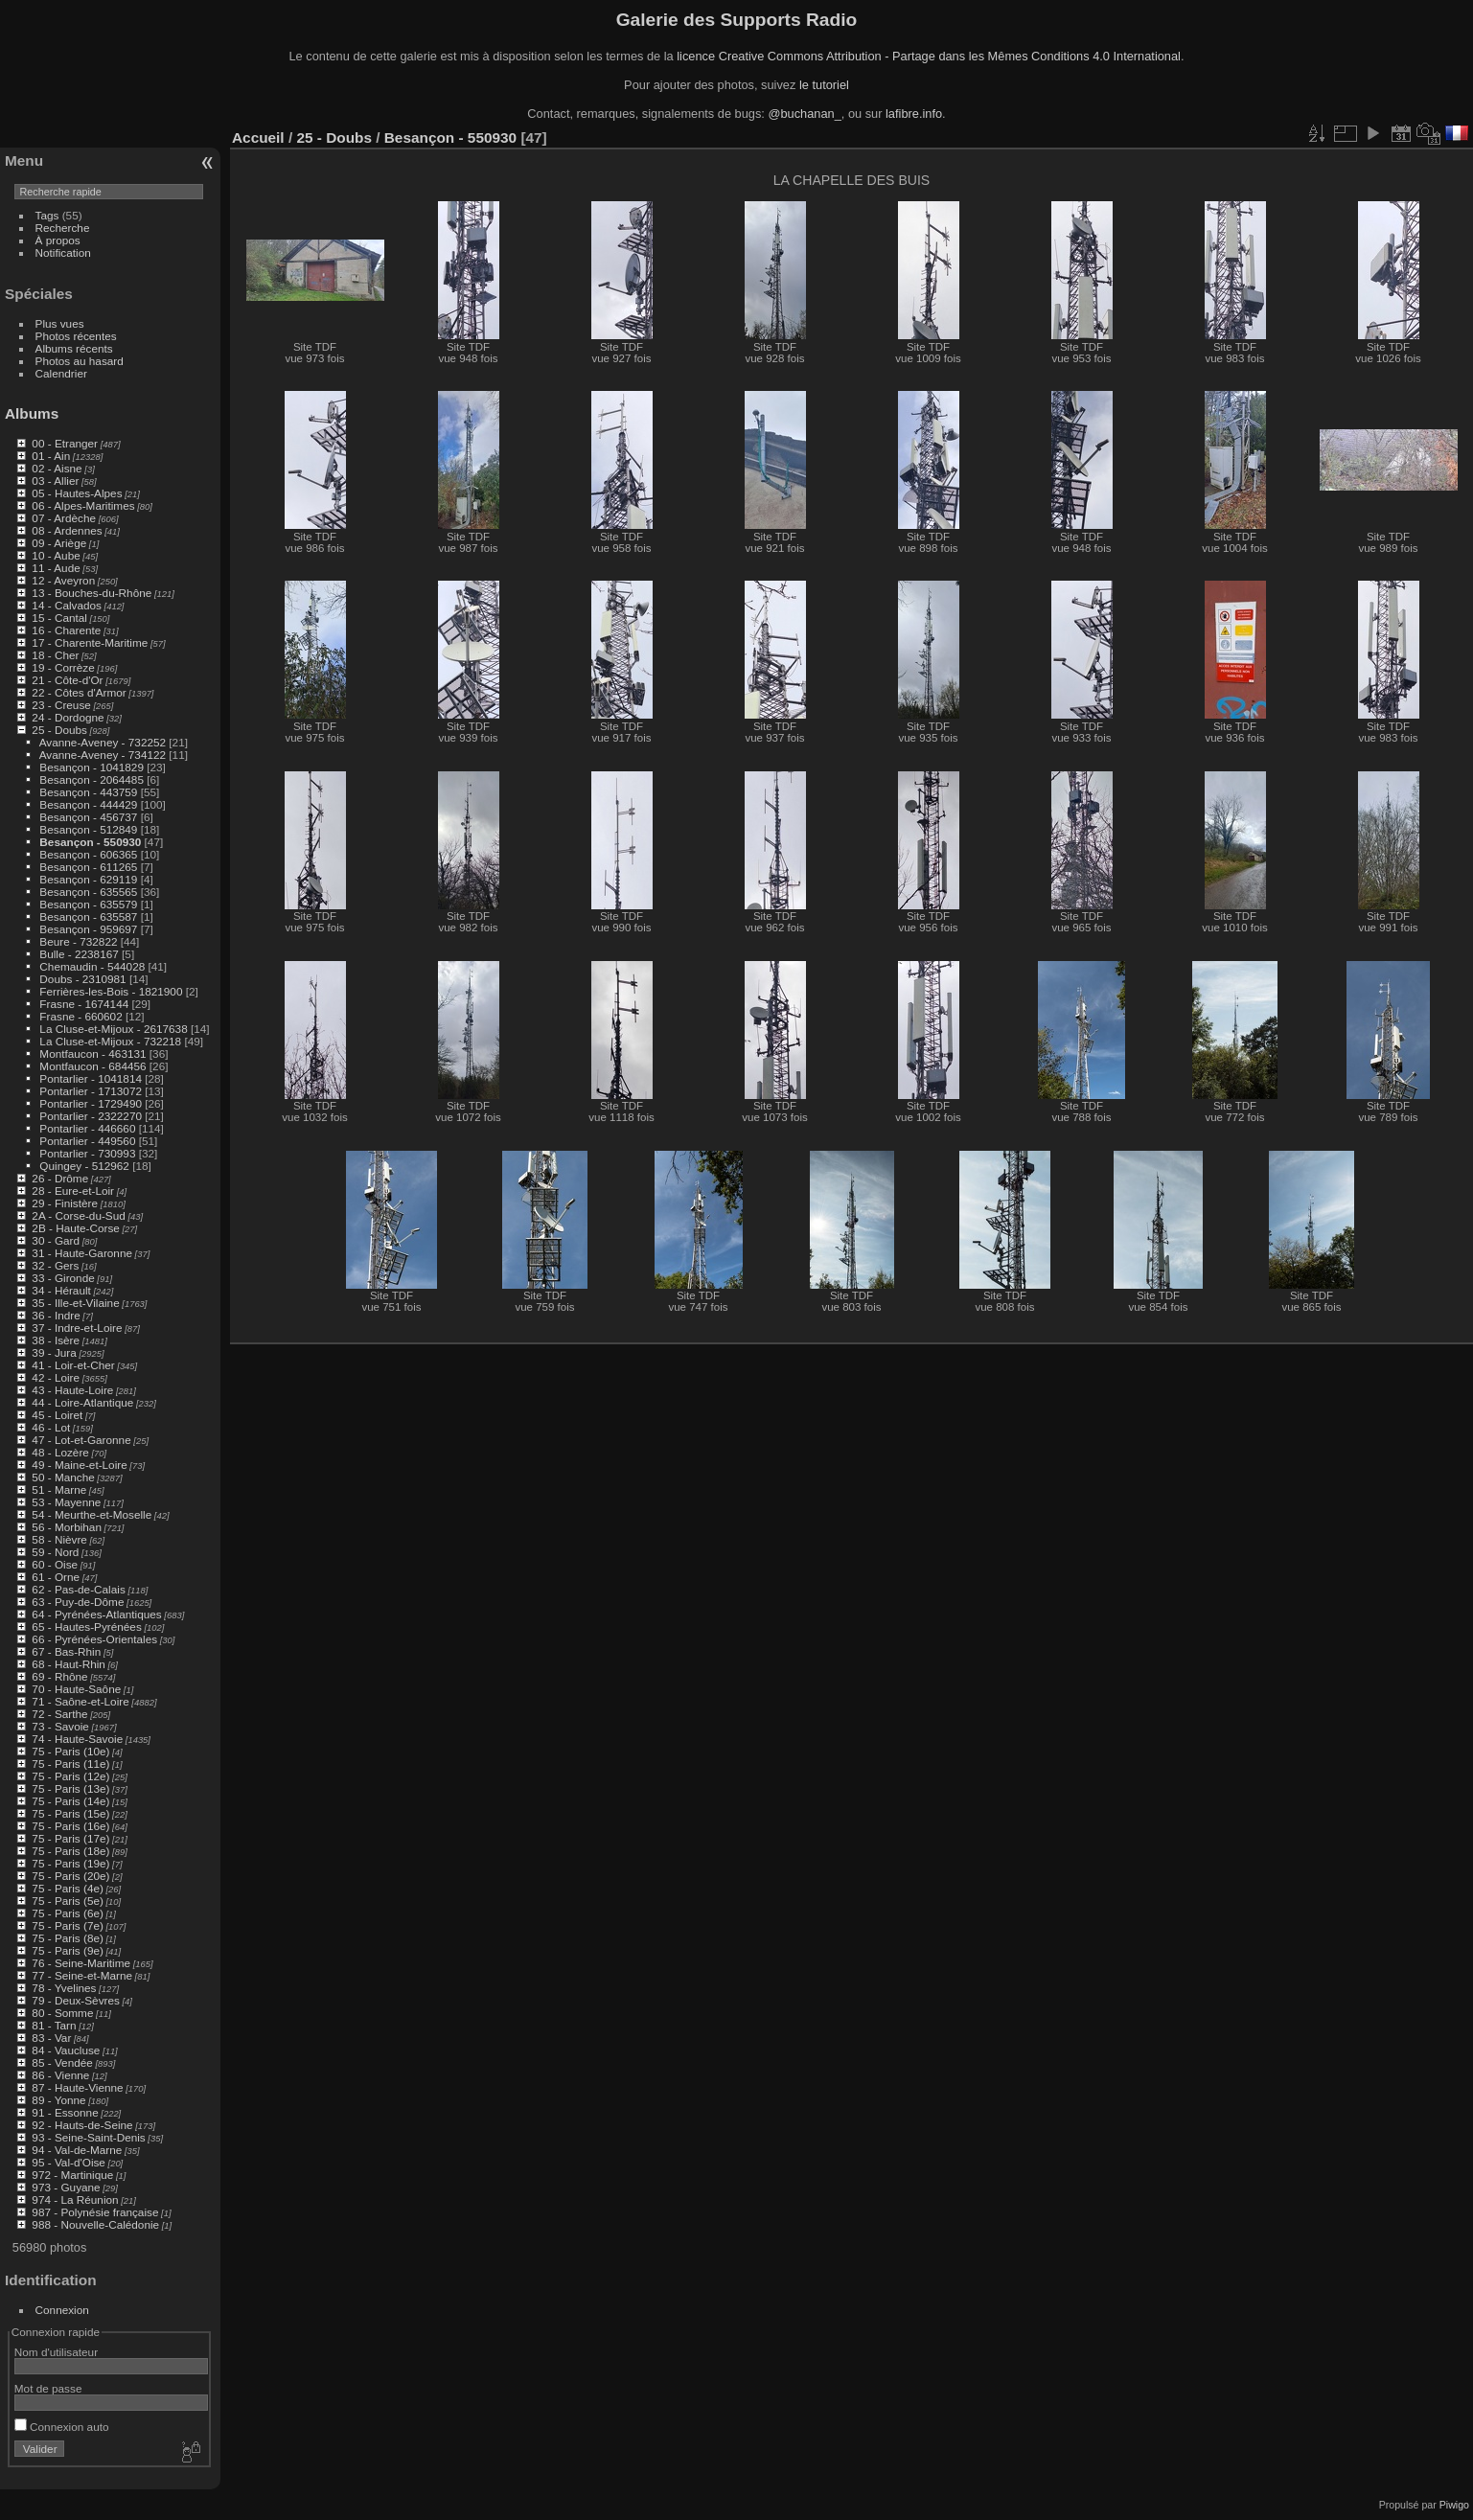 The width and height of the screenshot is (1473, 2520). What do you see at coordinates (57, 1415) in the screenshot?
I see `45 - Loiret` at bounding box center [57, 1415].